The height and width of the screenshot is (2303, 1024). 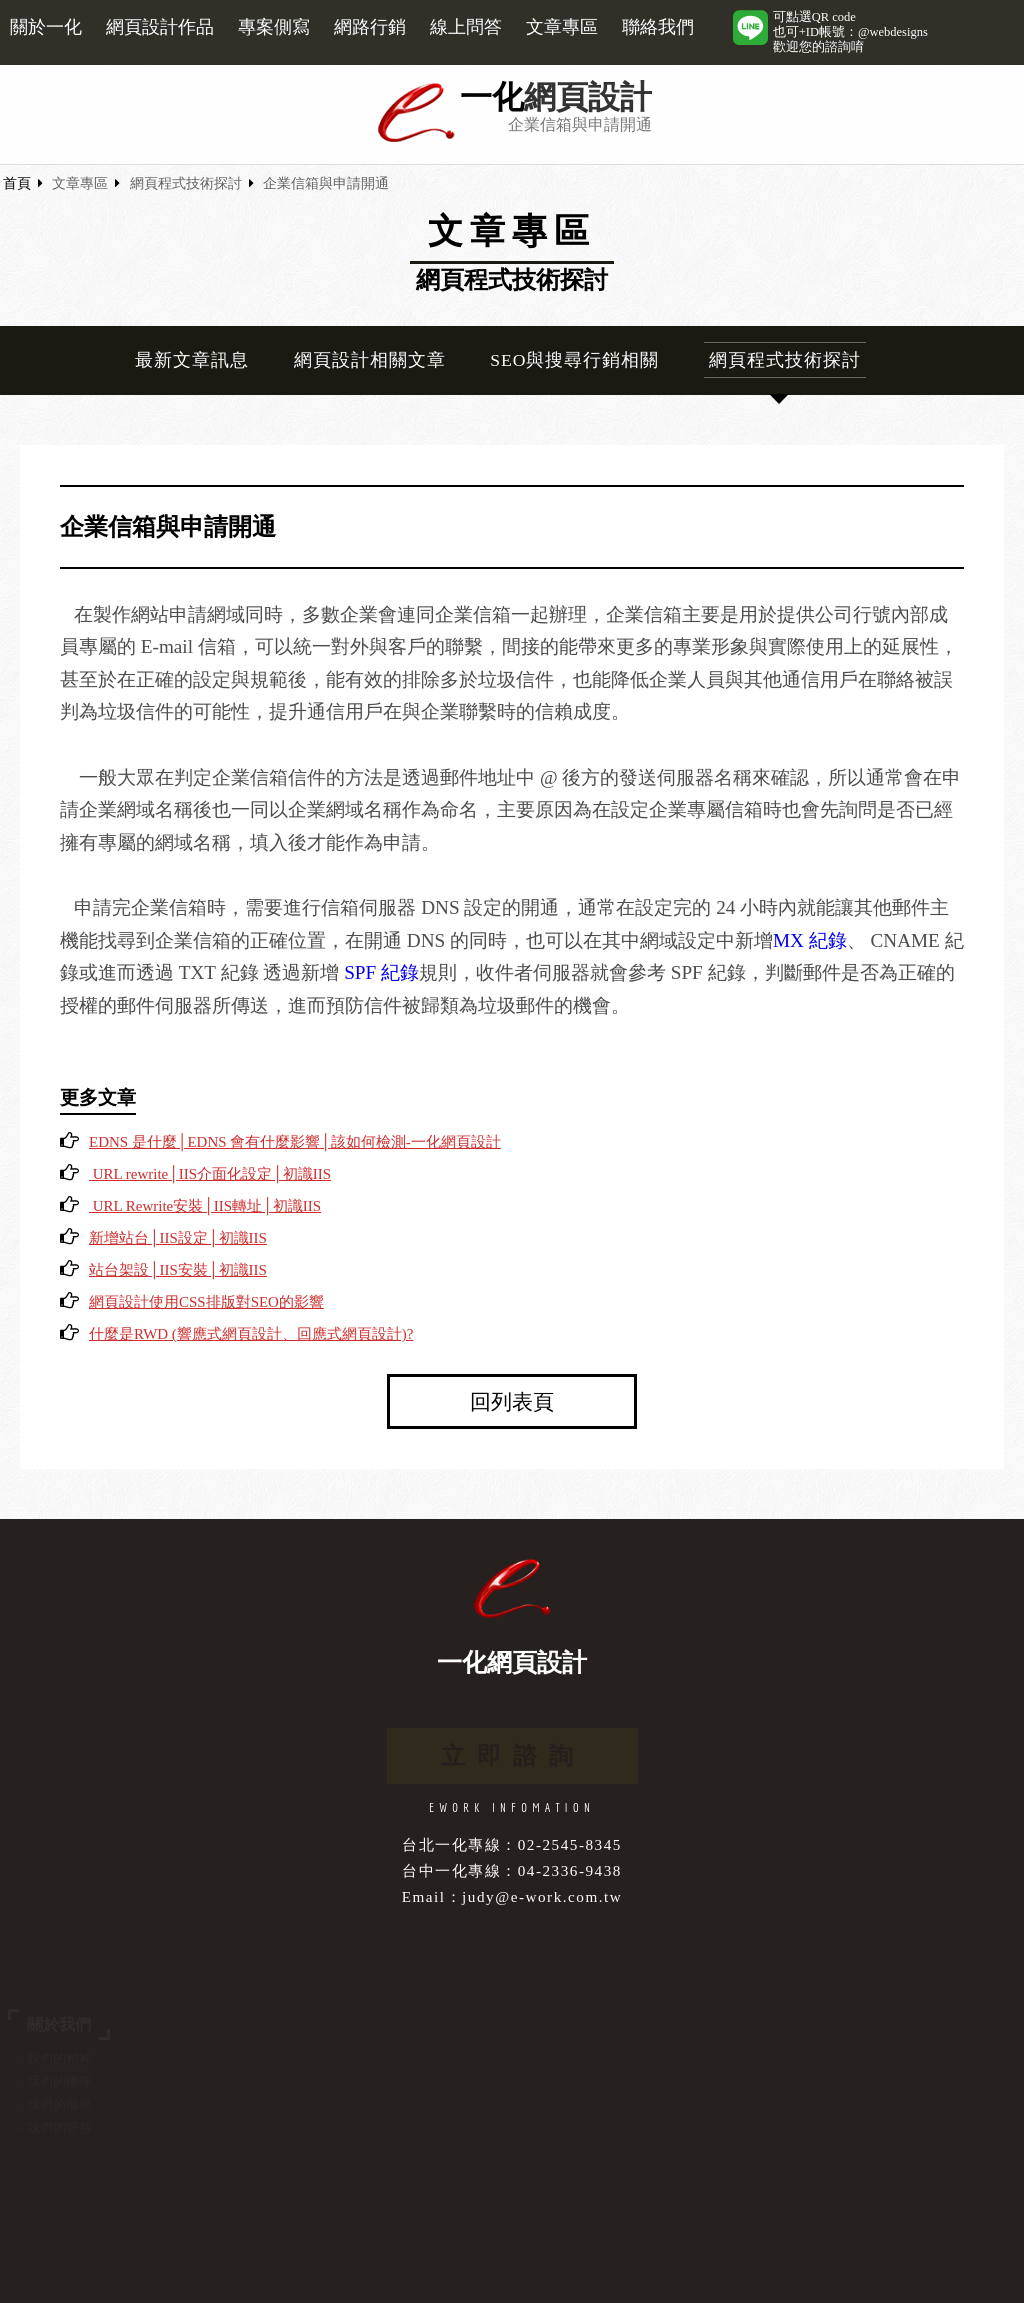 I want to click on 線上問答, so click(x=466, y=27).